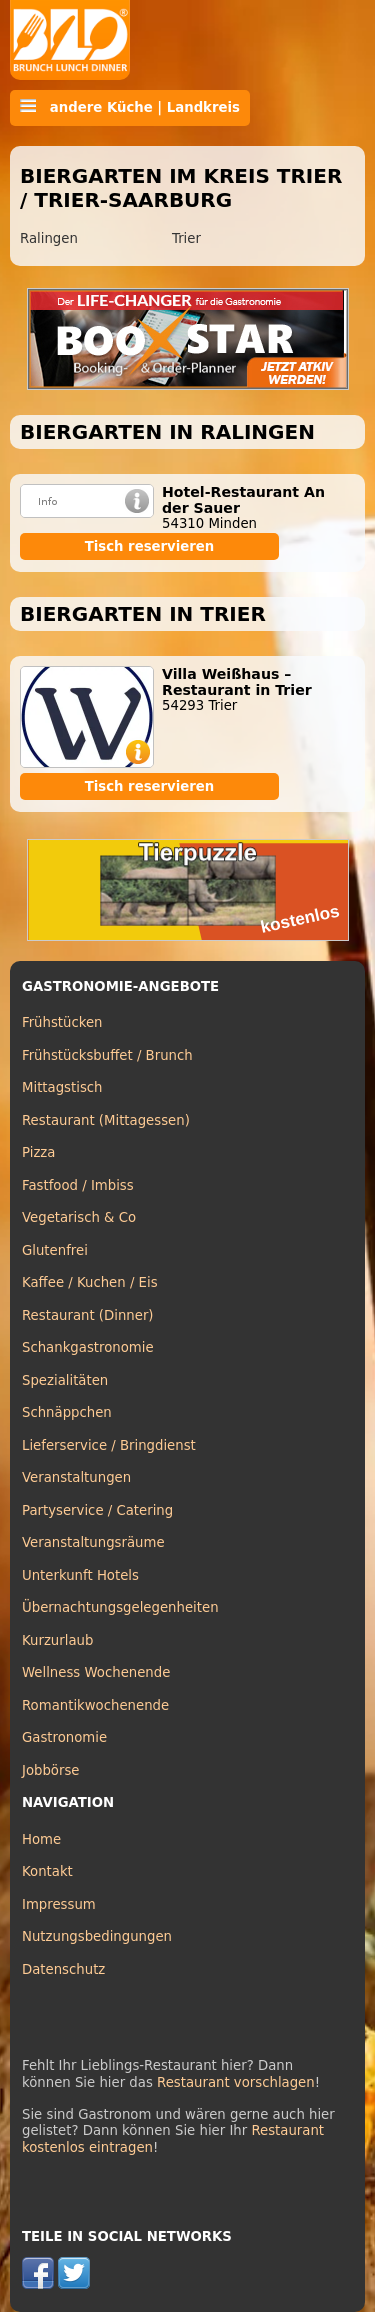  Describe the element at coordinates (109, 1445) in the screenshot. I see `Lieferservice / Bringdienst` at that location.